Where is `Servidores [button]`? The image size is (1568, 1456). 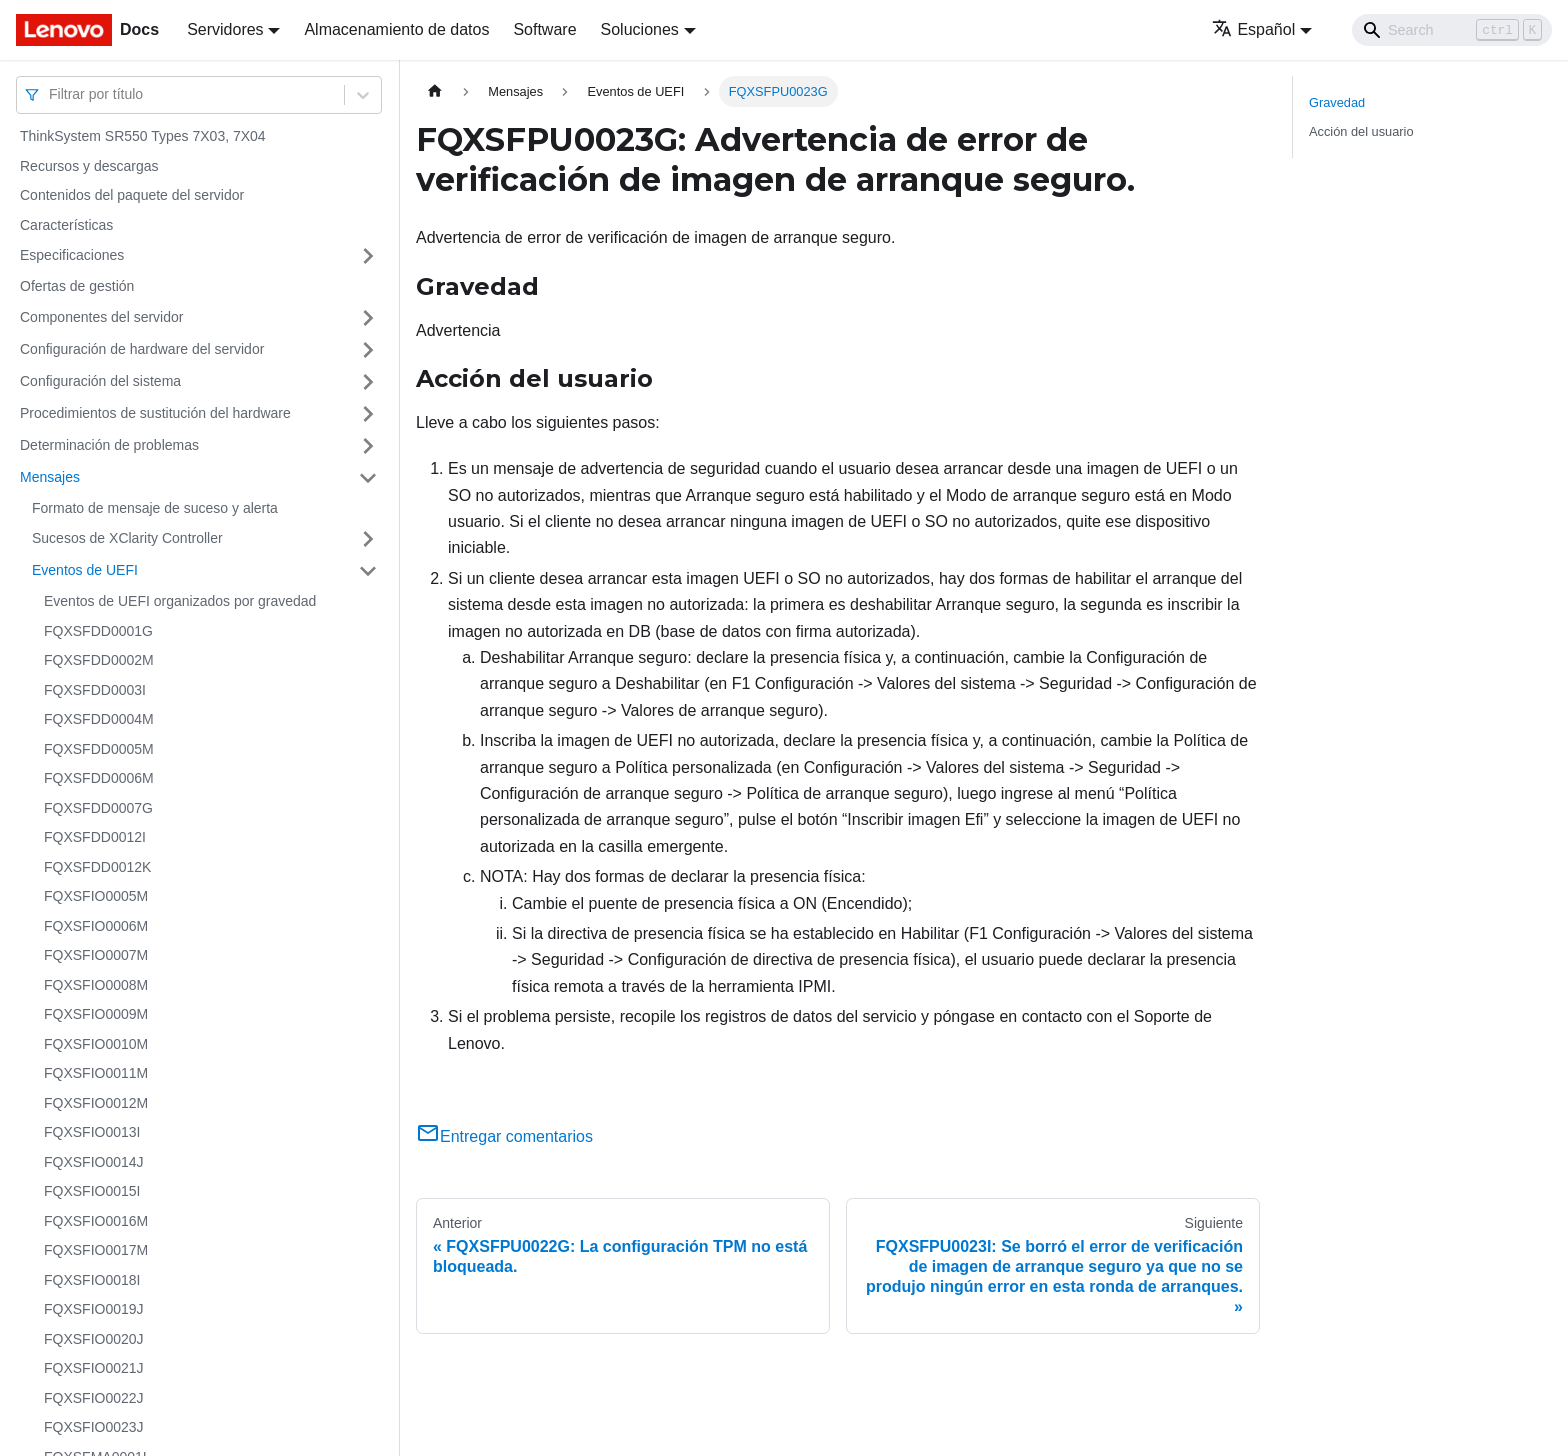 Servidores [button] is located at coordinates (225, 29).